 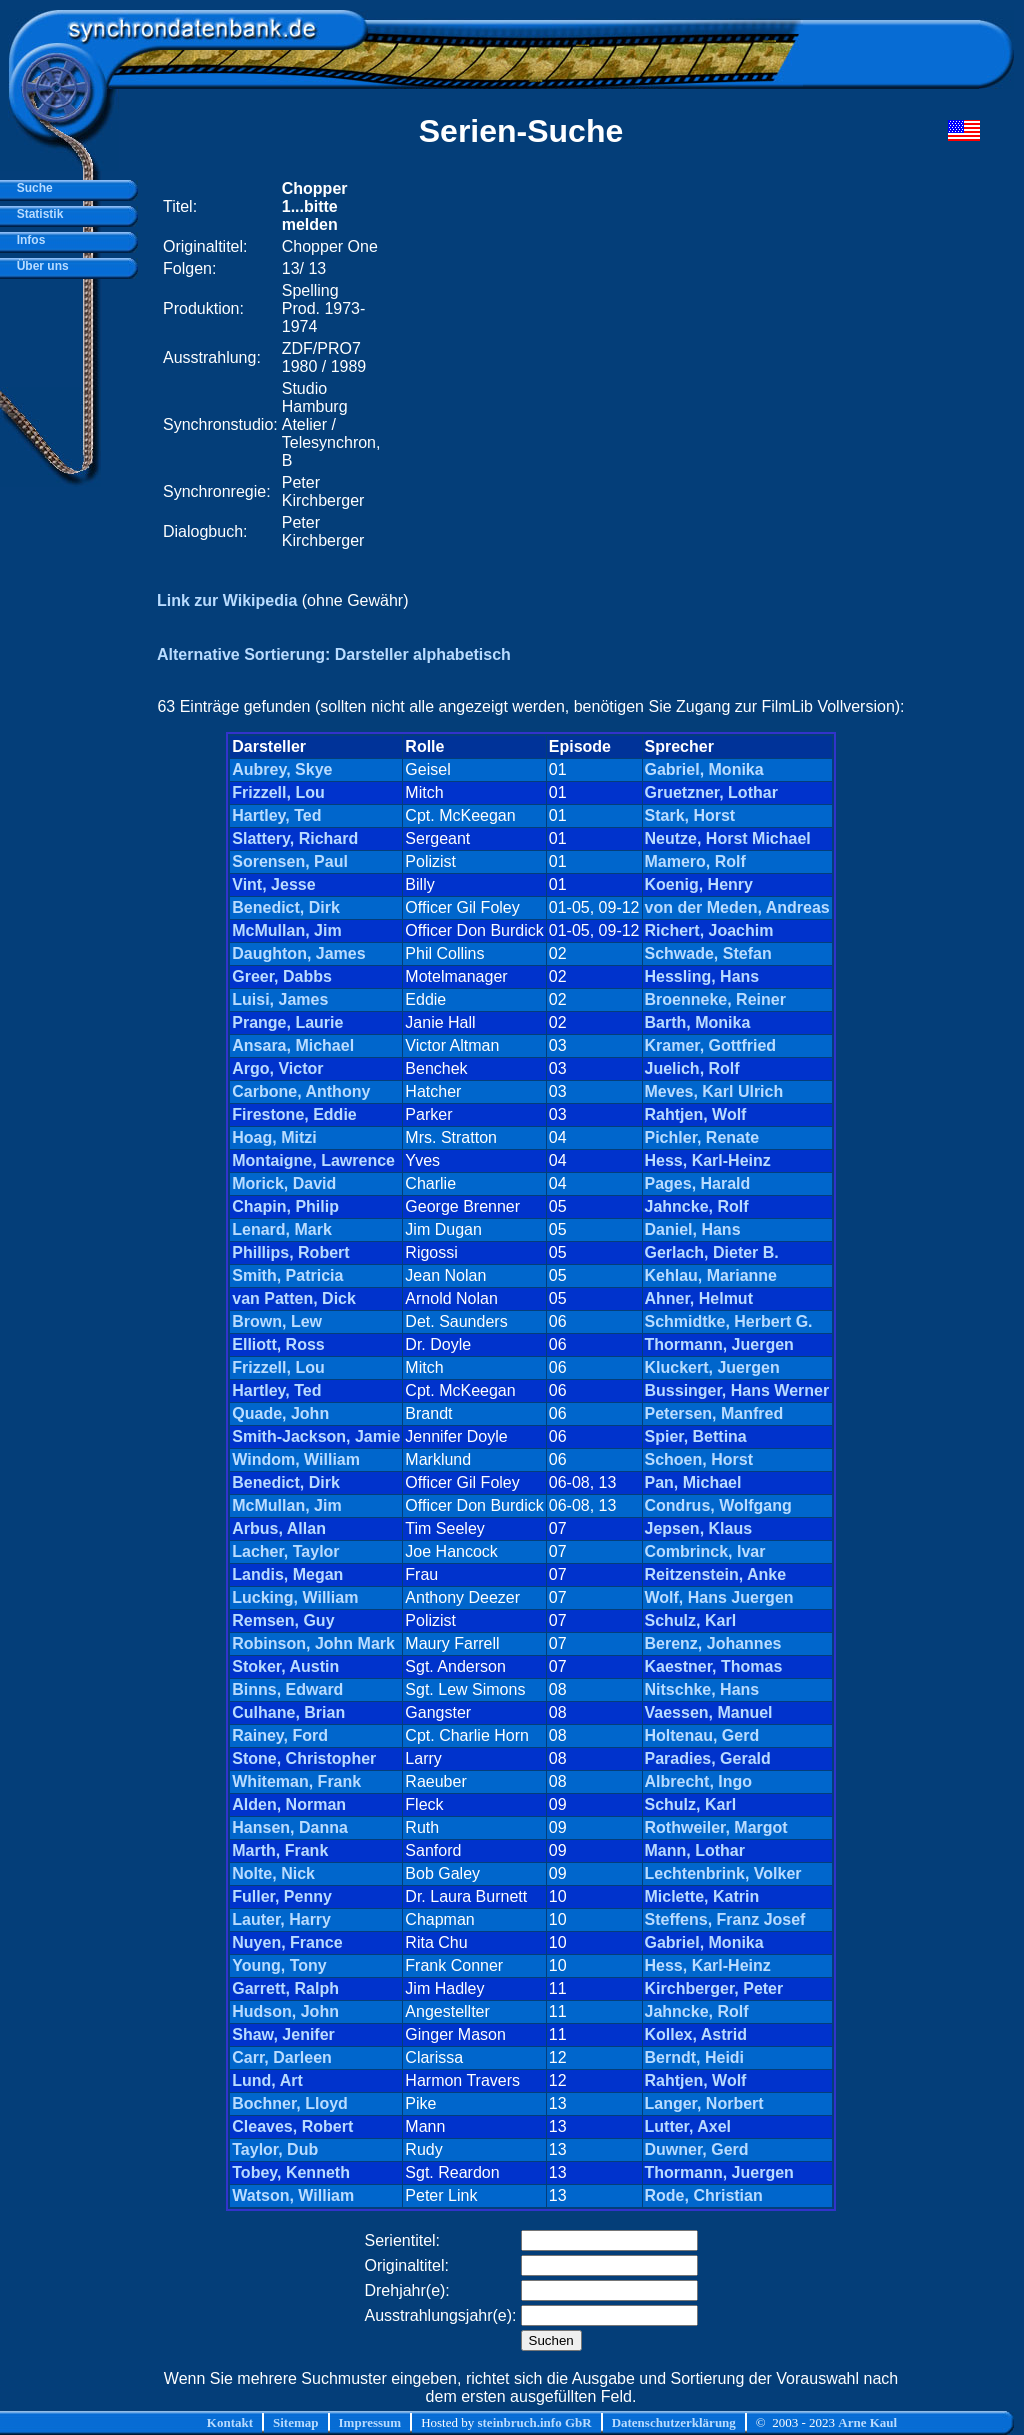 I want to click on Arbus, Allan, so click(x=279, y=1528).